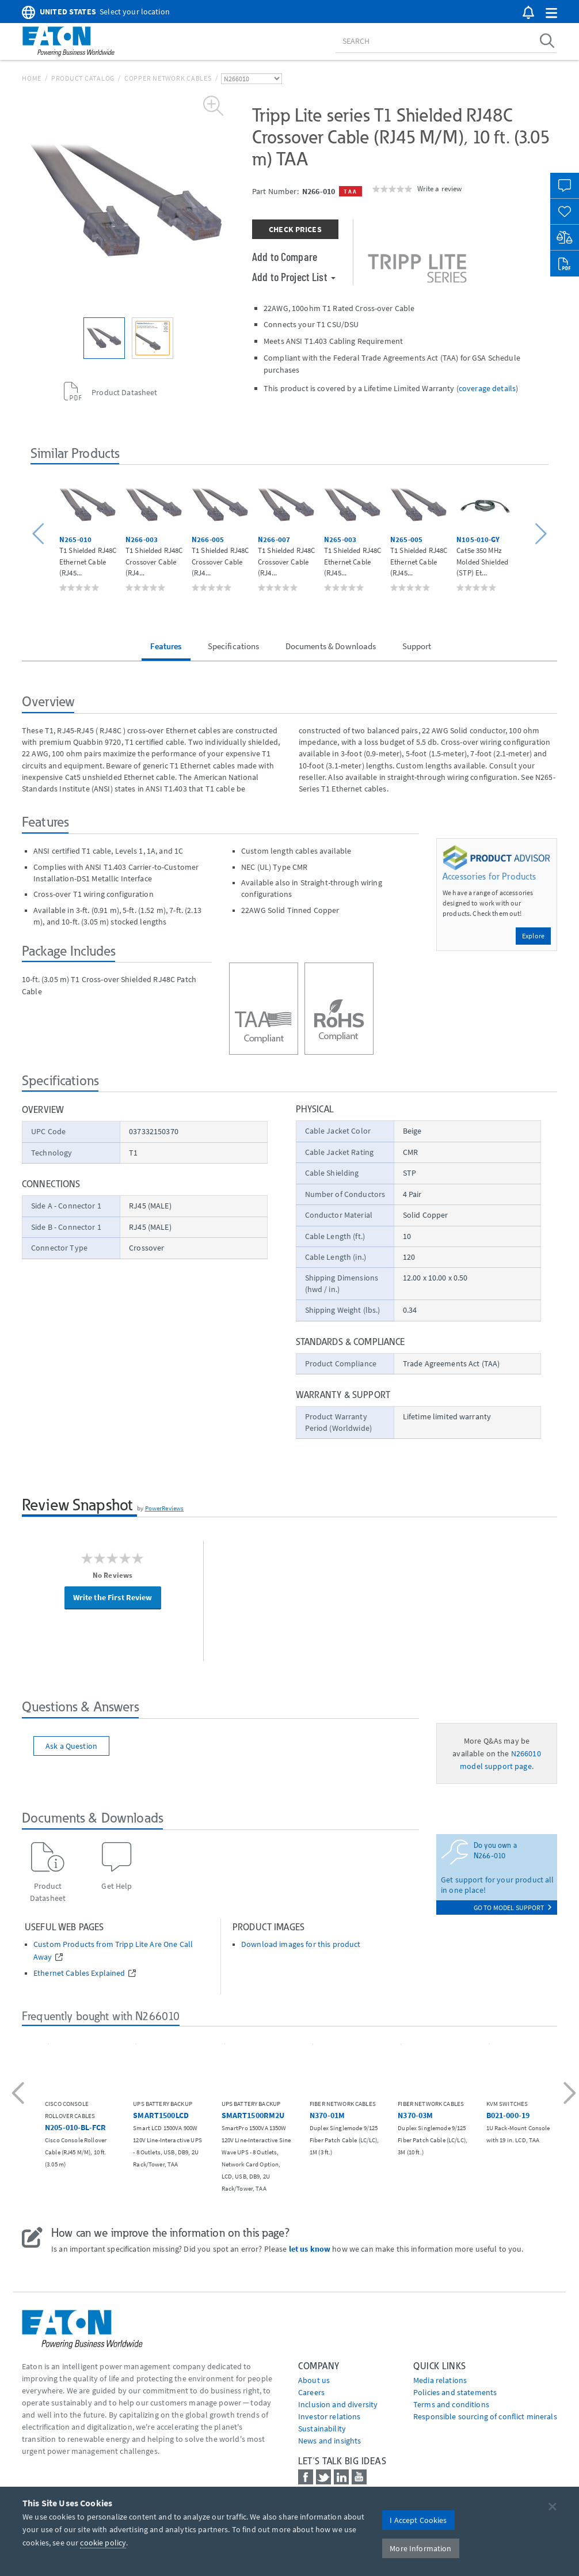  What do you see at coordinates (551, 13) in the screenshot?
I see `[button]` at bounding box center [551, 13].